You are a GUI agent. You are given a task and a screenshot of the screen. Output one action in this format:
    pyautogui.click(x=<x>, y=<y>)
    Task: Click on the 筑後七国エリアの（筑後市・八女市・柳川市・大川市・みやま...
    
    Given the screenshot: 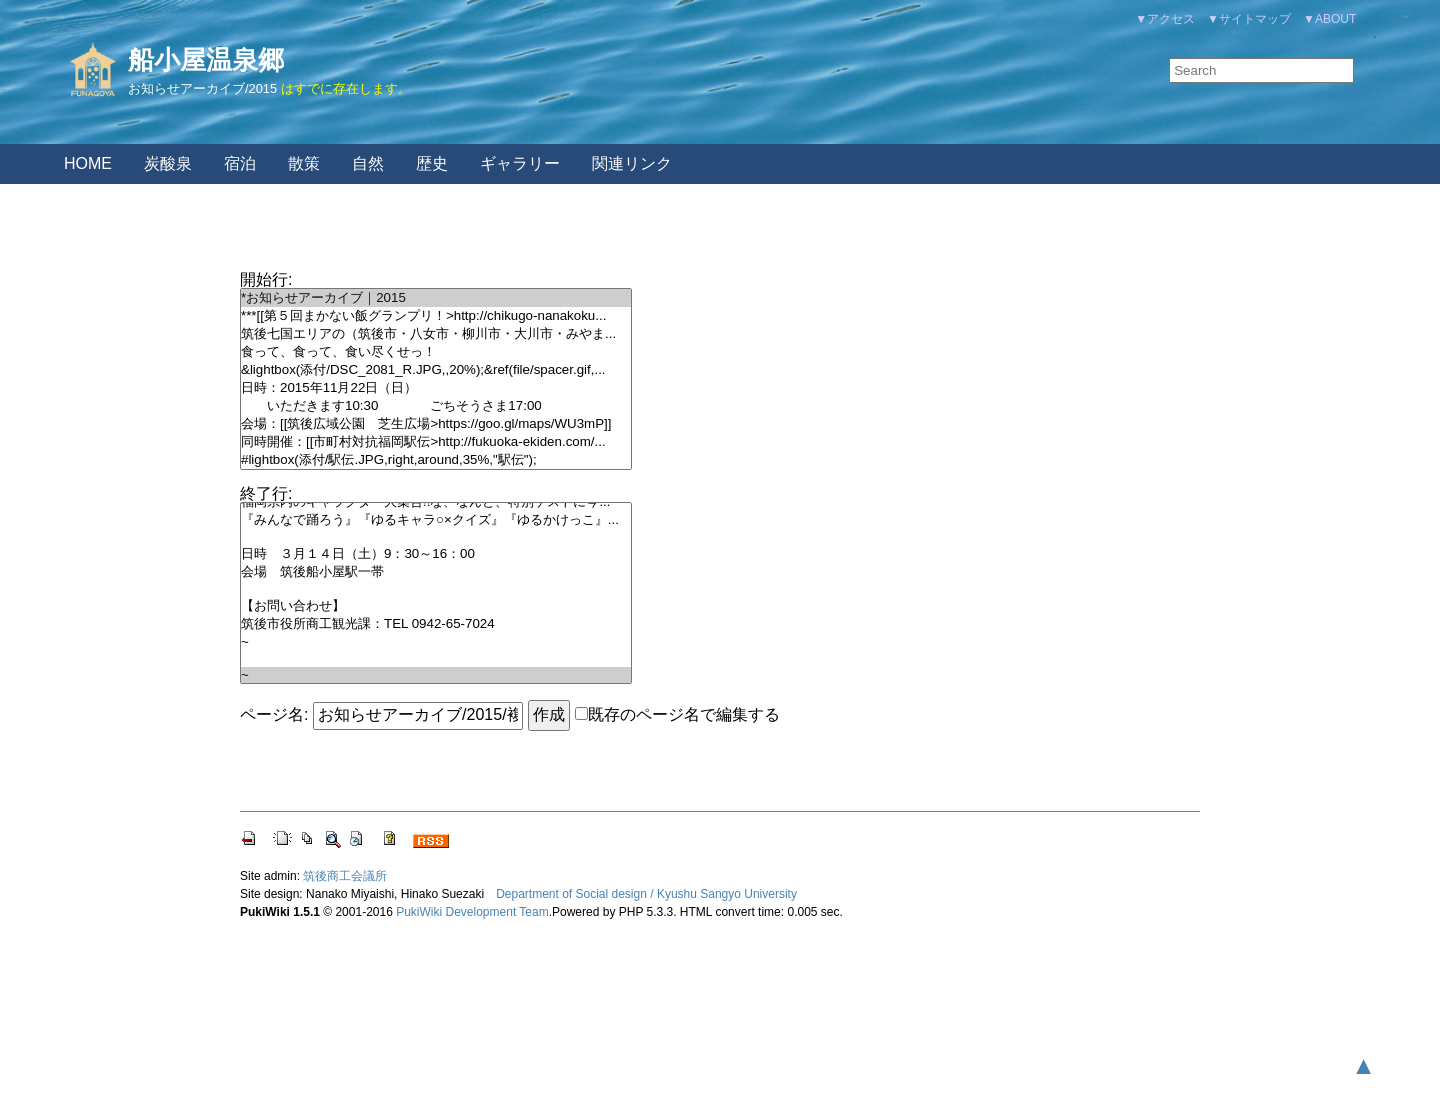 What is the action you would take?
    pyautogui.click(x=436, y=334)
    